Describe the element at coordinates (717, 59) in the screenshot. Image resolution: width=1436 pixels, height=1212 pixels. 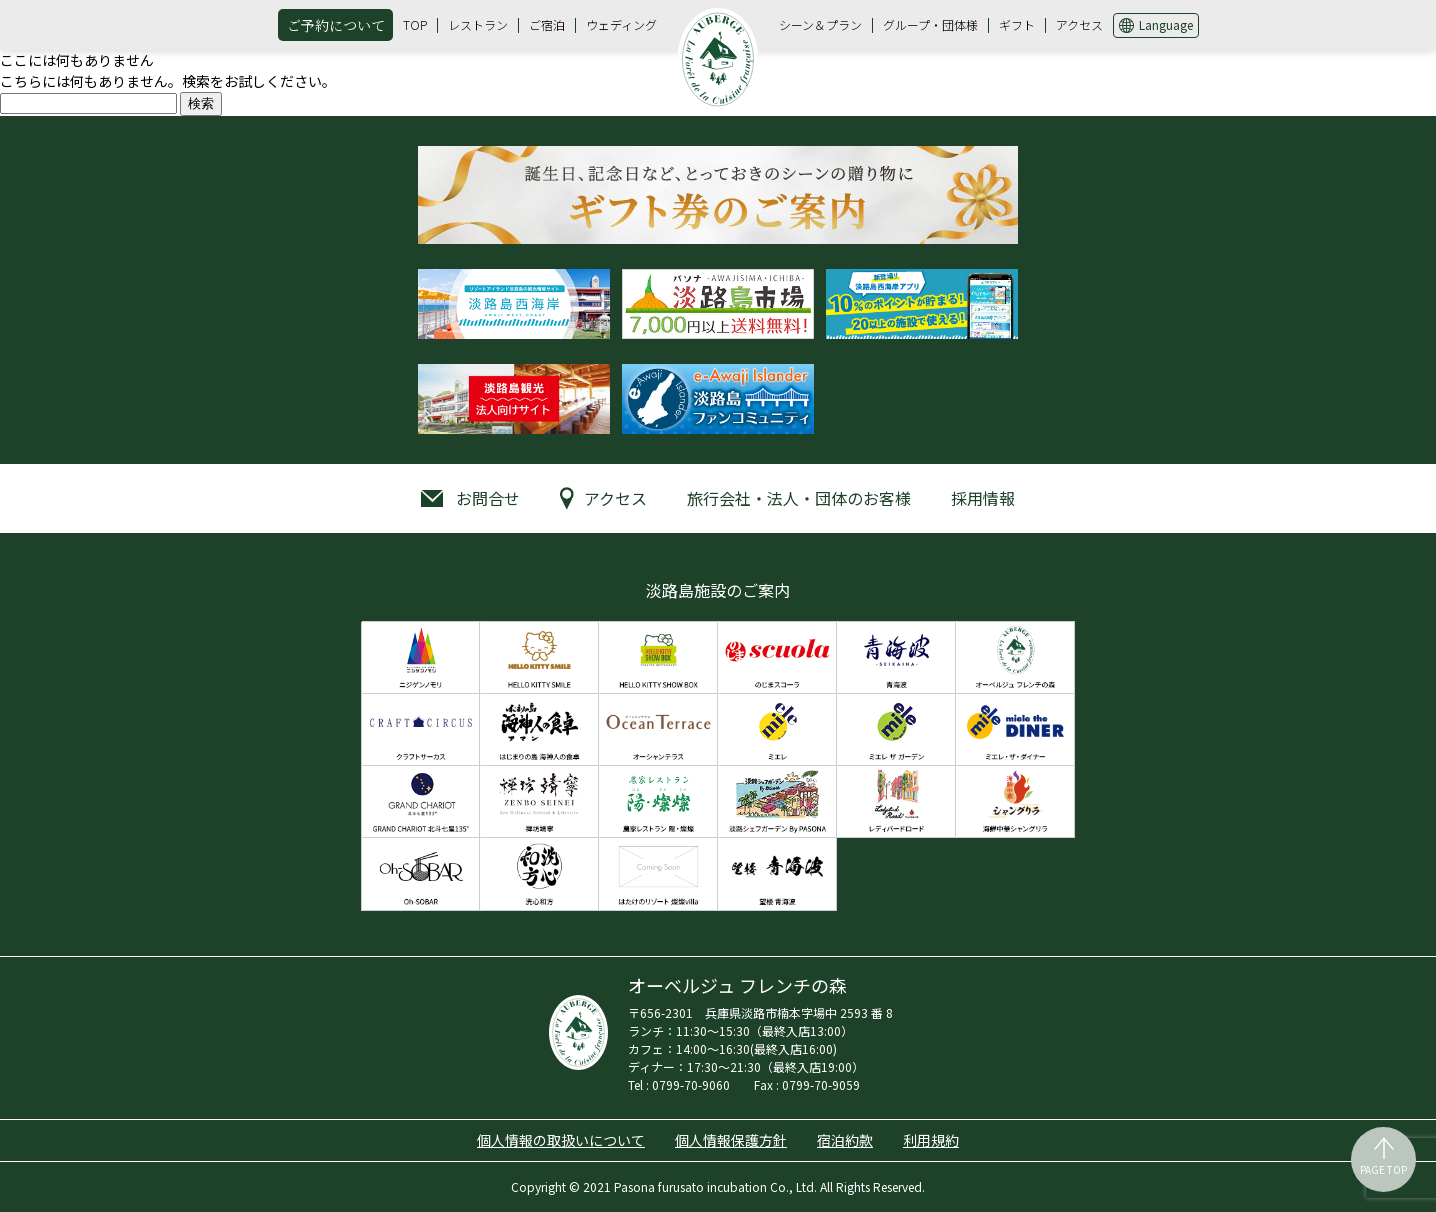
I see `オーベルジュ フレンチの森` at that location.